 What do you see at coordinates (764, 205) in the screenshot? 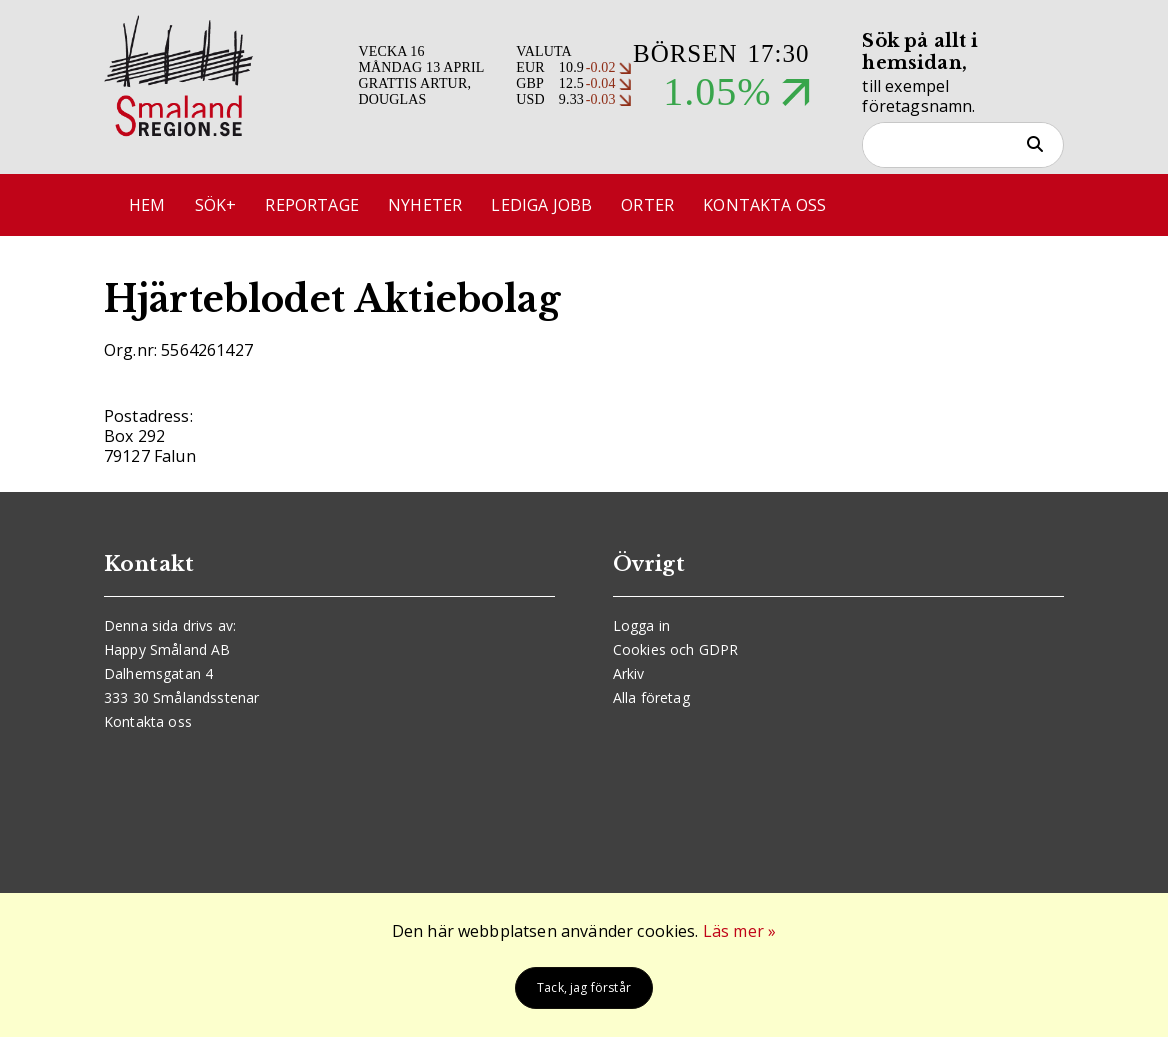
I see `Kontakta oss` at bounding box center [764, 205].